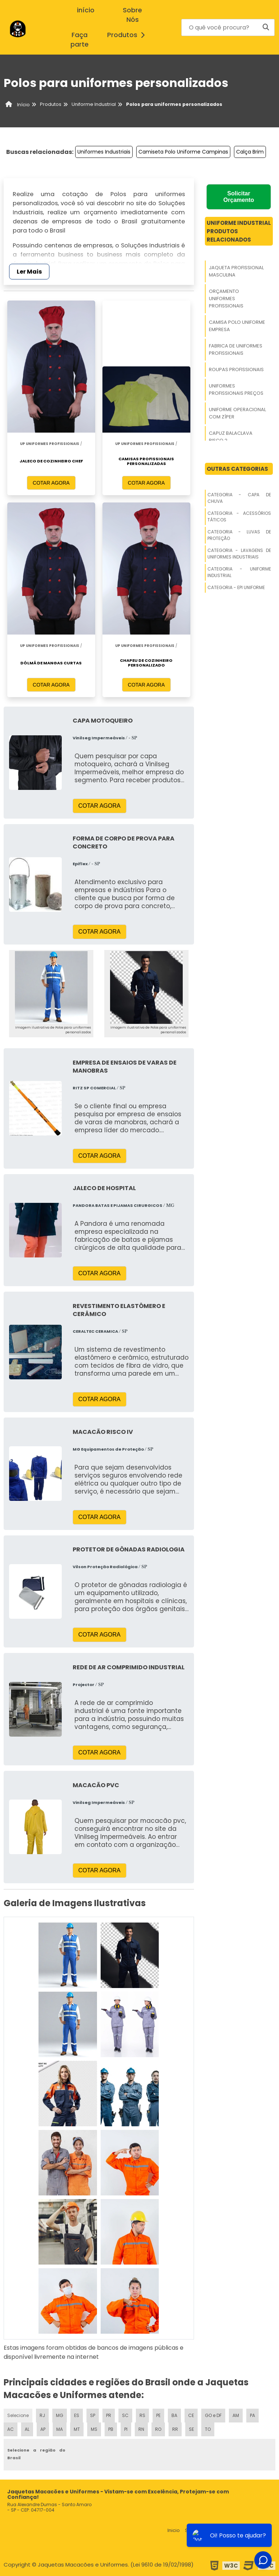 The image size is (279, 2576). What do you see at coordinates (213, 2415) in the screenshot?
I see `GO e DF` at bounding box center [213, 2415].